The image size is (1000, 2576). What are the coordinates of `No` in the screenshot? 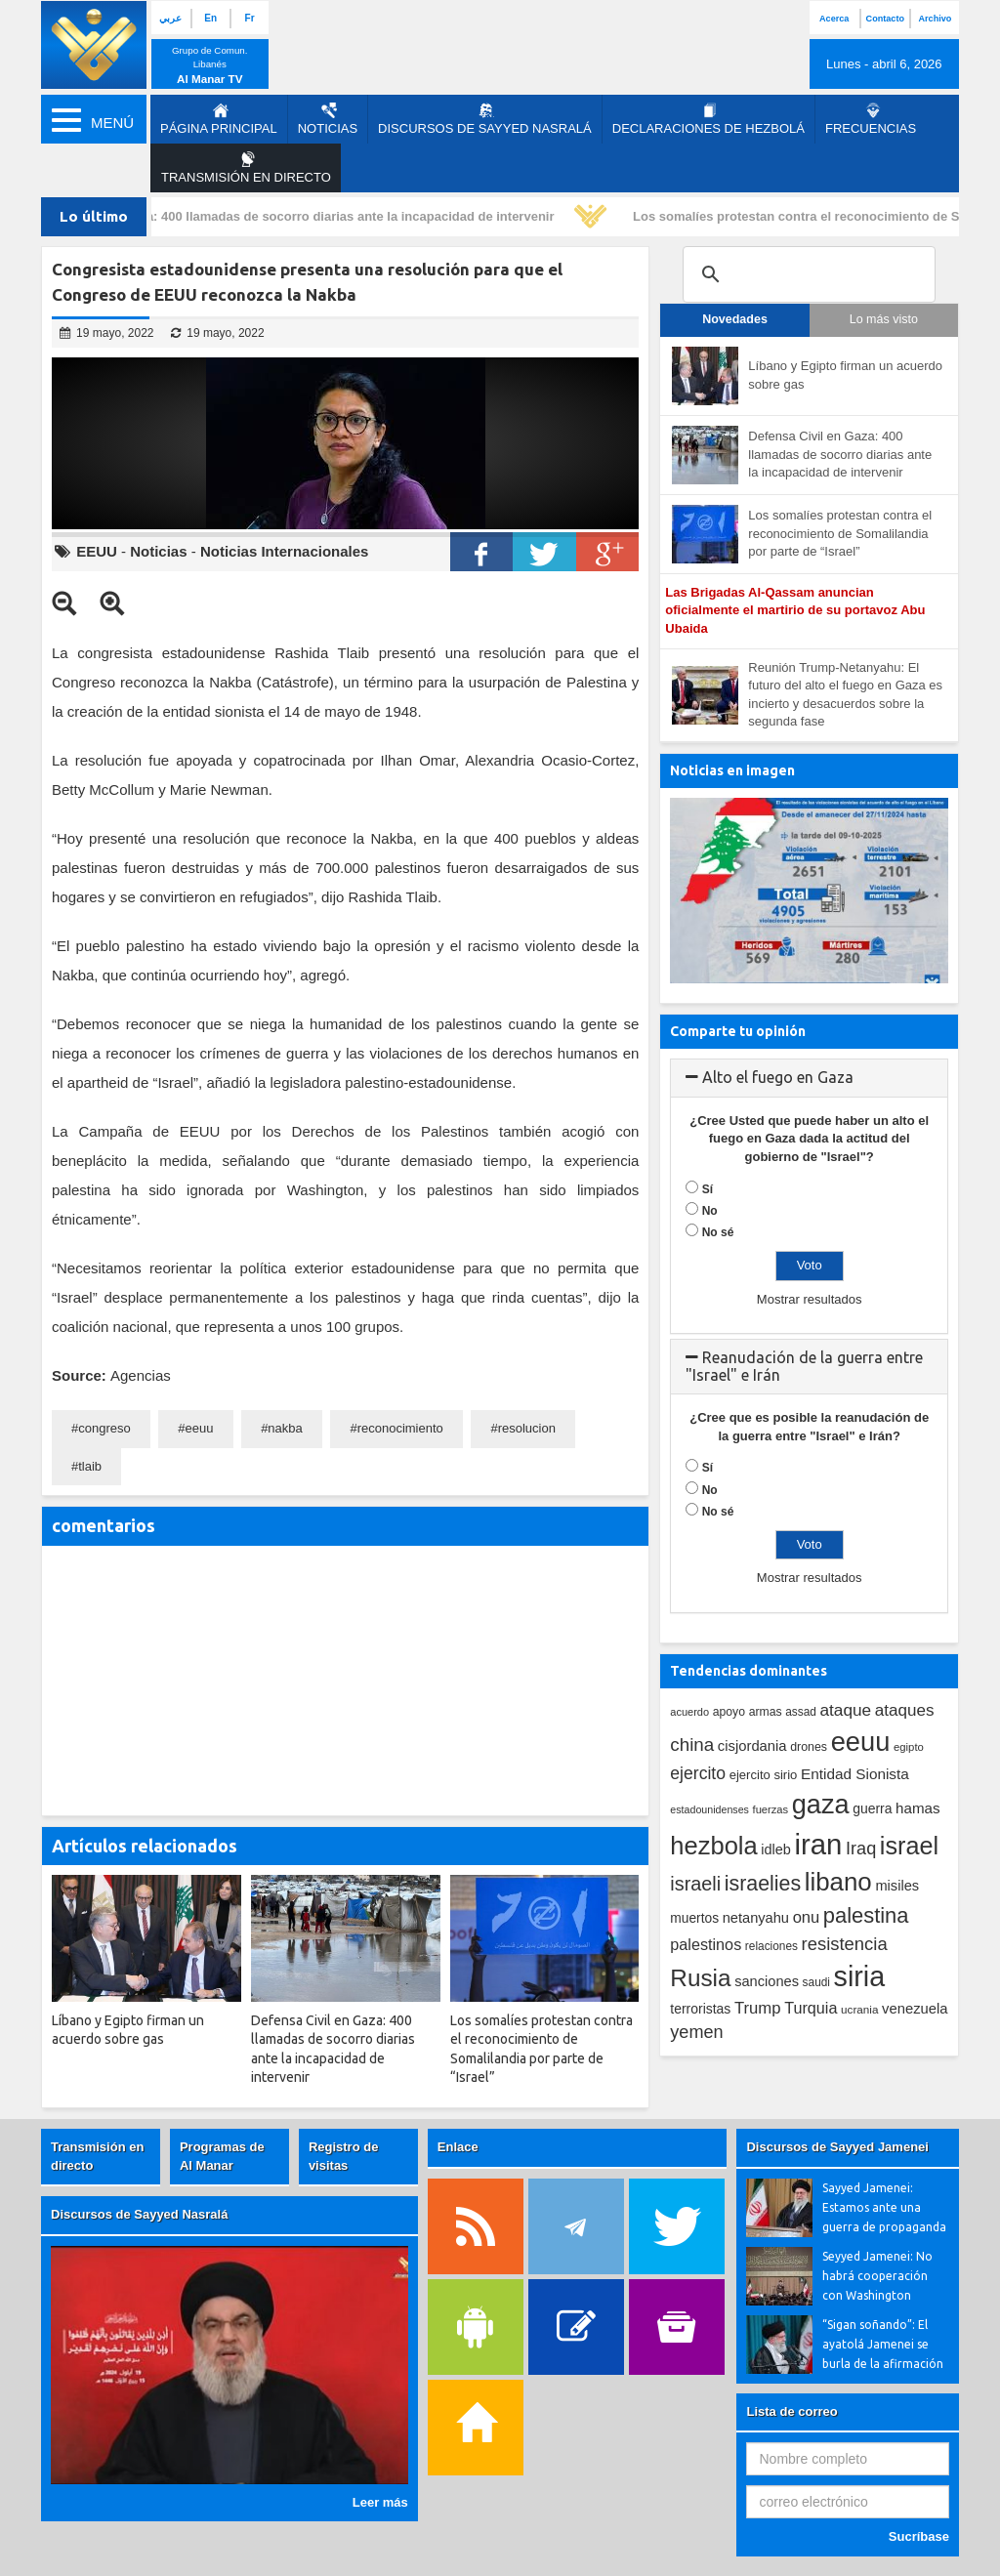 It's located at (710, 1211).